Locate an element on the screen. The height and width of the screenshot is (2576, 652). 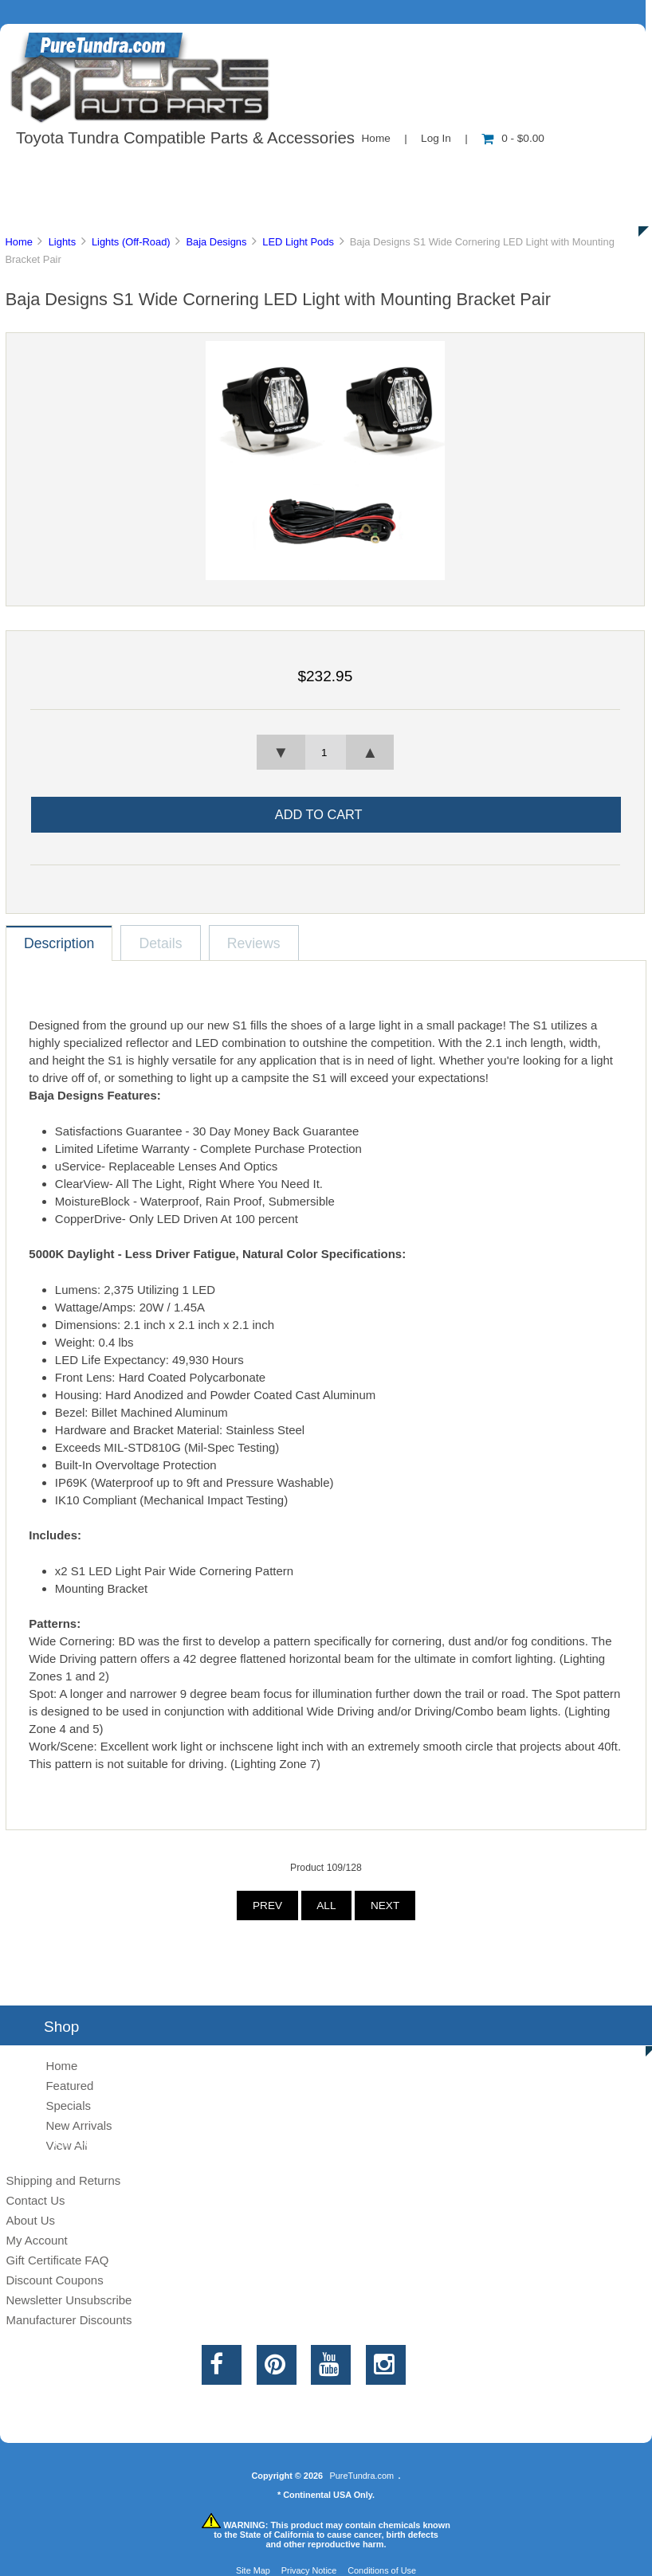
Lights is located at coordinates (62, 242).